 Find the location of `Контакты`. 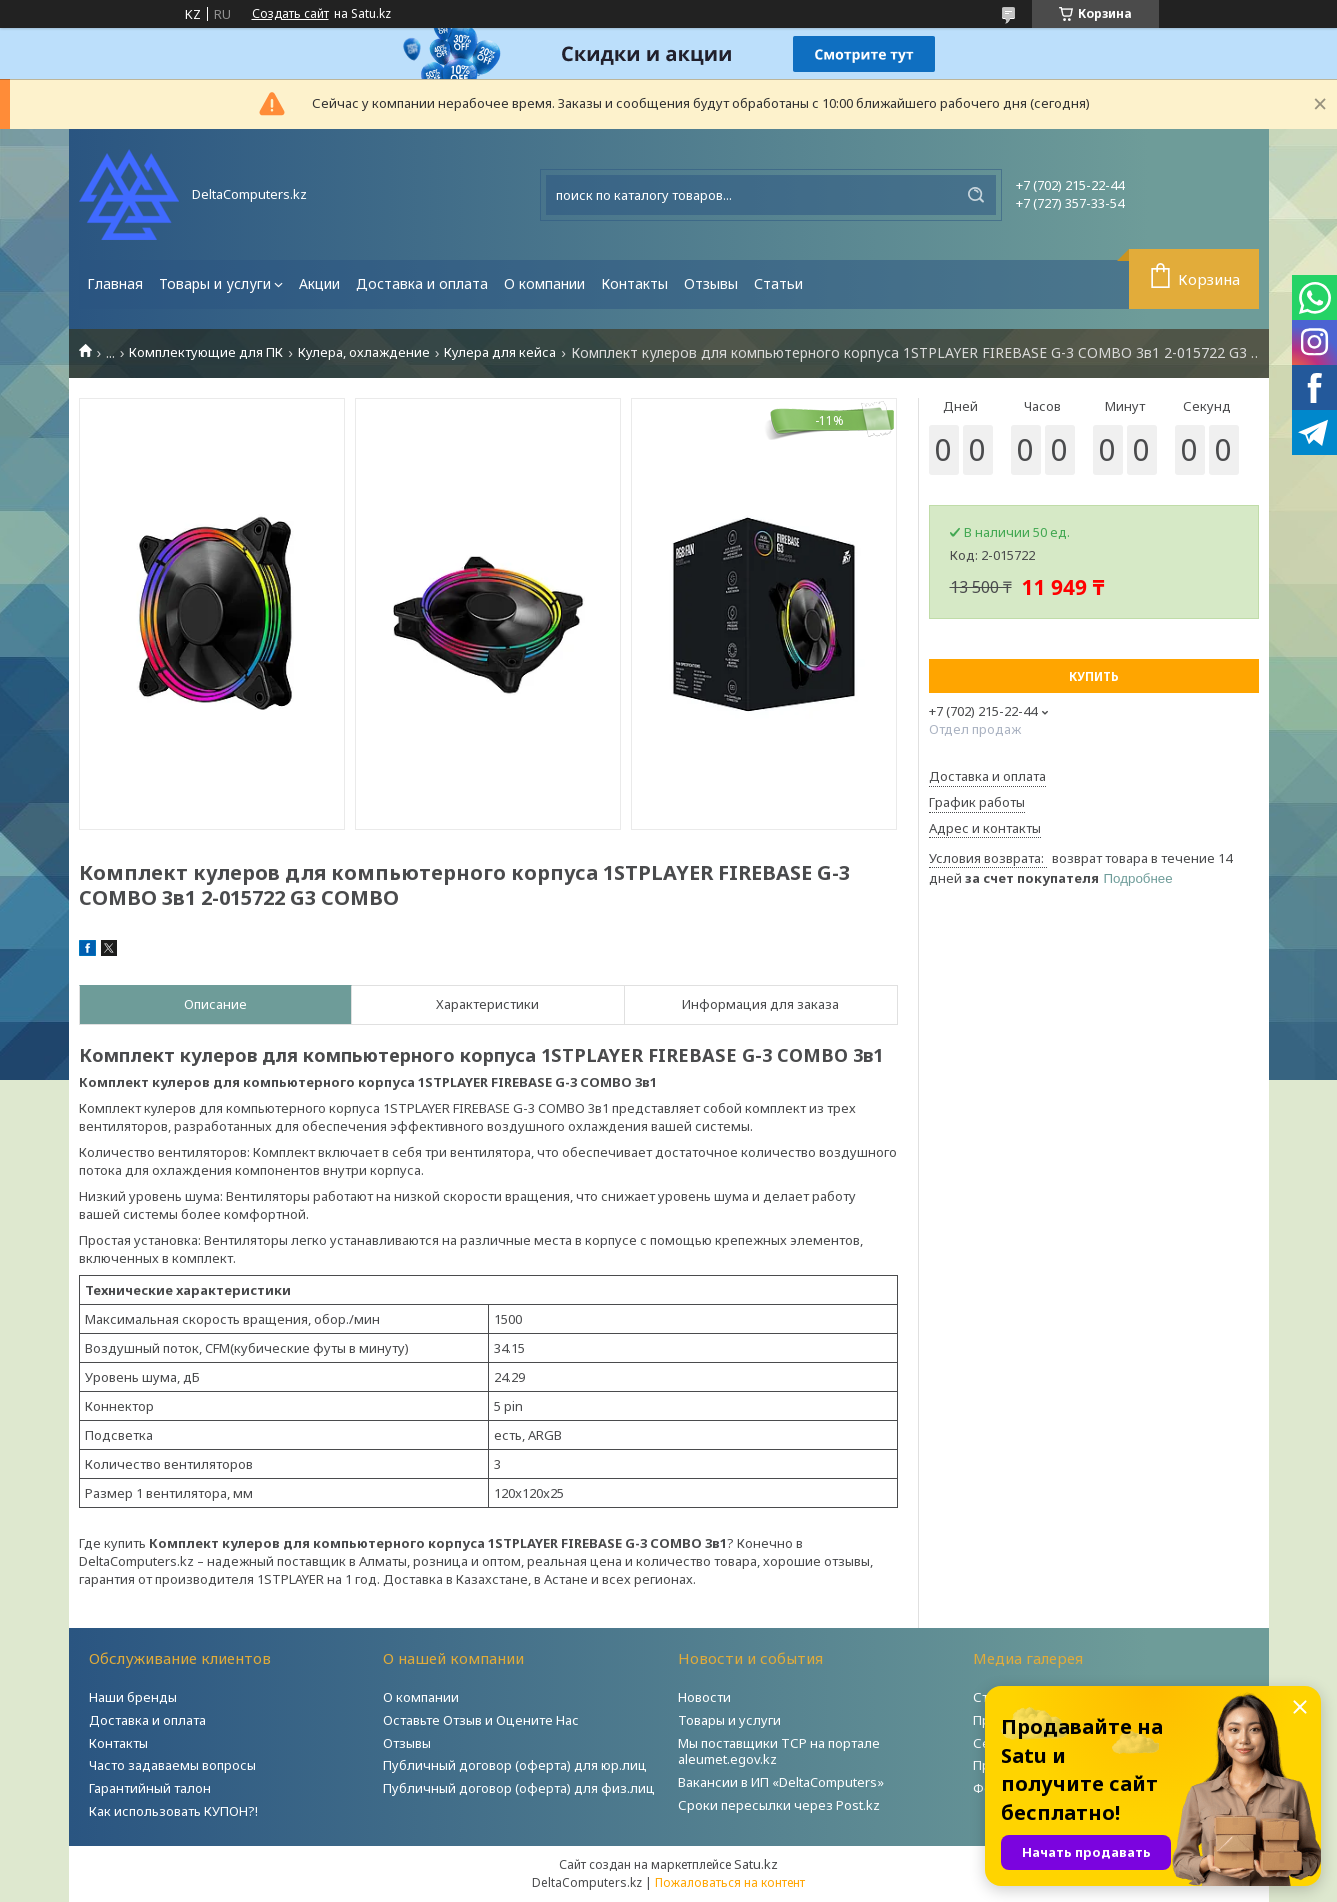

Контакты is located at coordinates (634, 283).